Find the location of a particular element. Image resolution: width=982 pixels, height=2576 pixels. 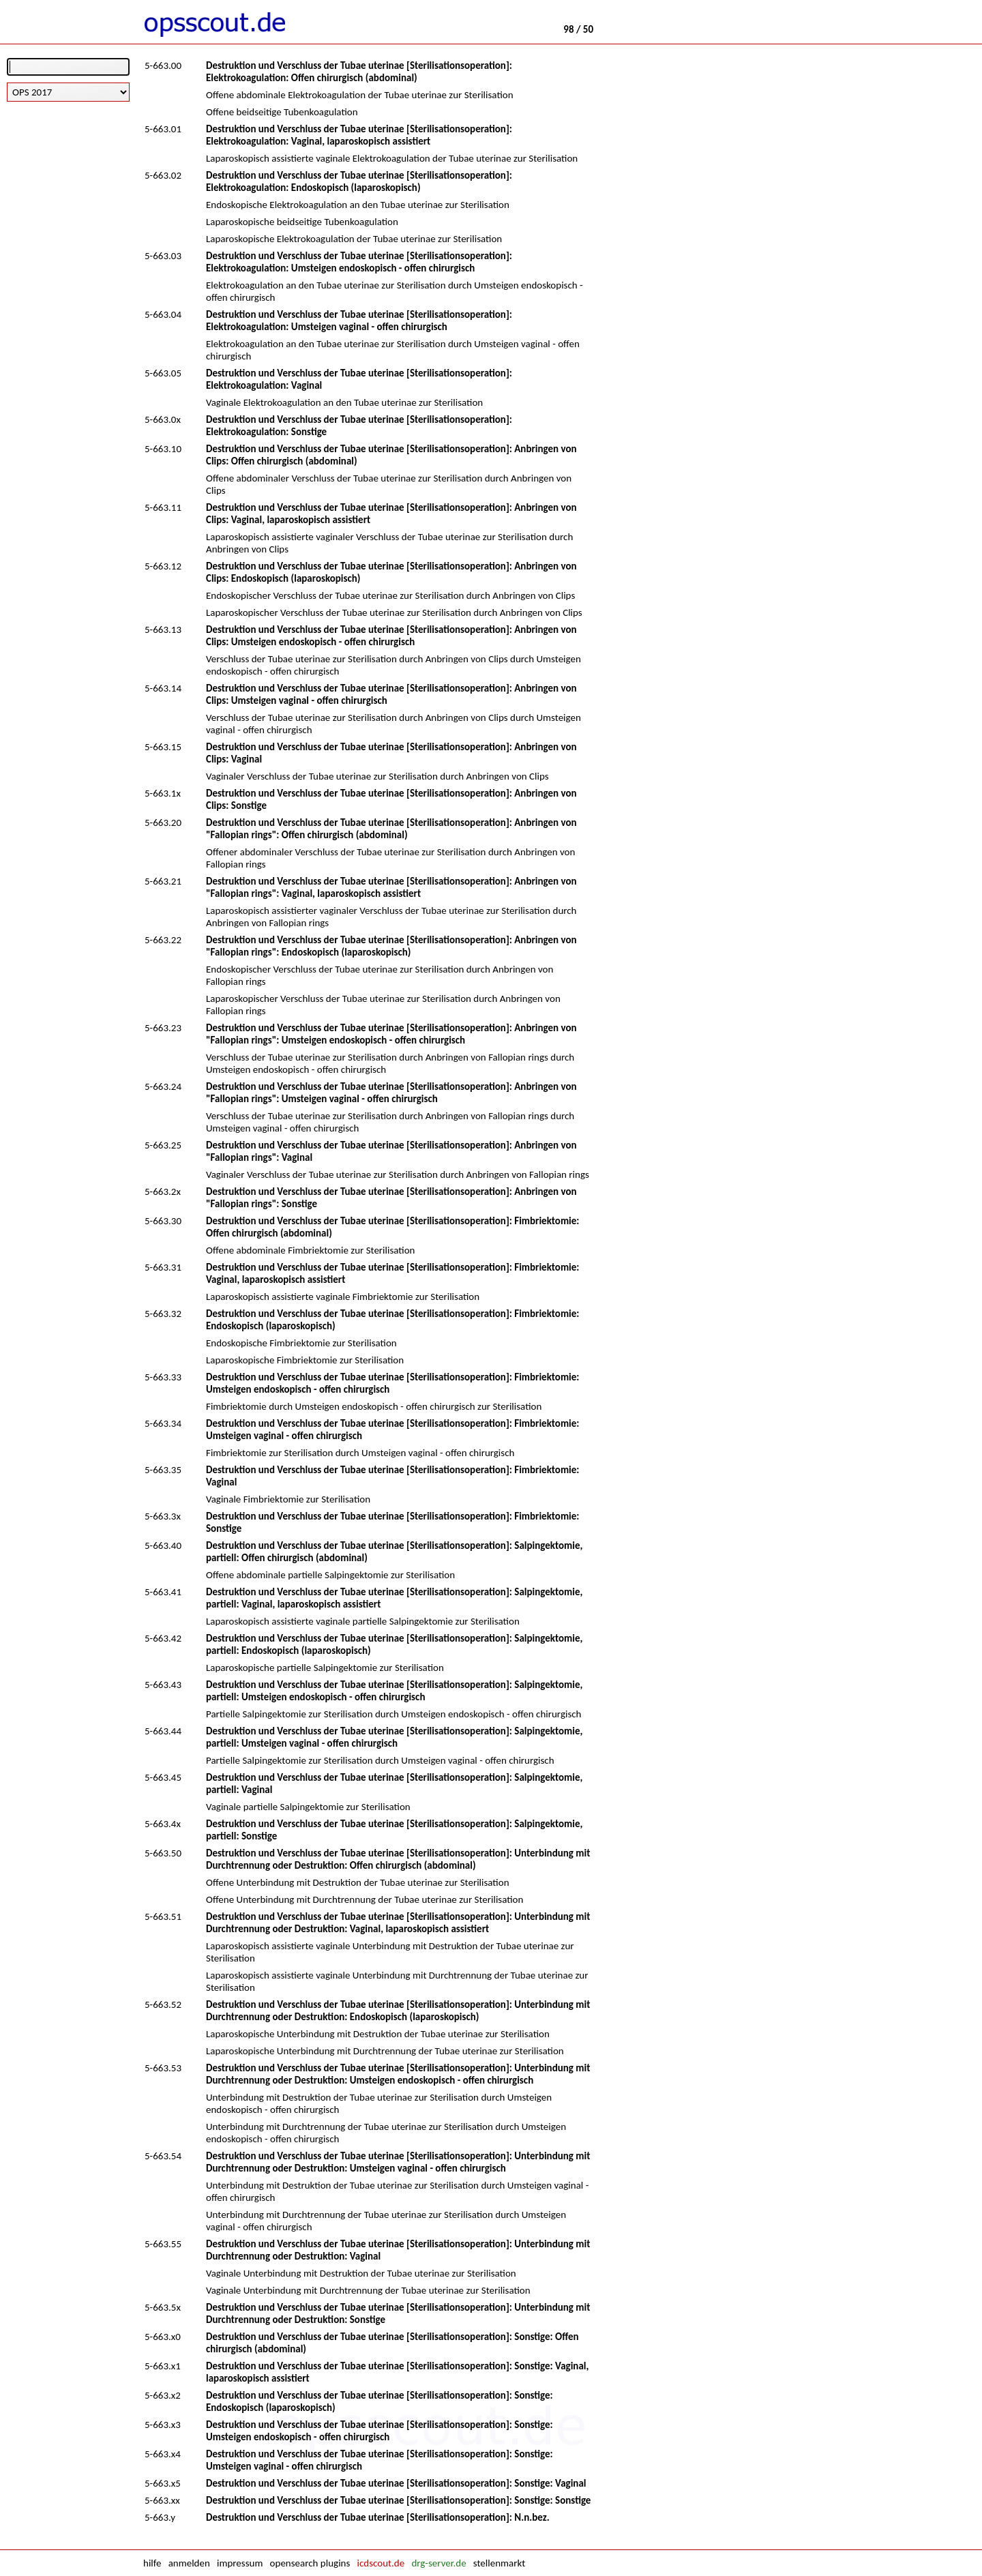

5-663.00 is located at coordinates (163, 65).